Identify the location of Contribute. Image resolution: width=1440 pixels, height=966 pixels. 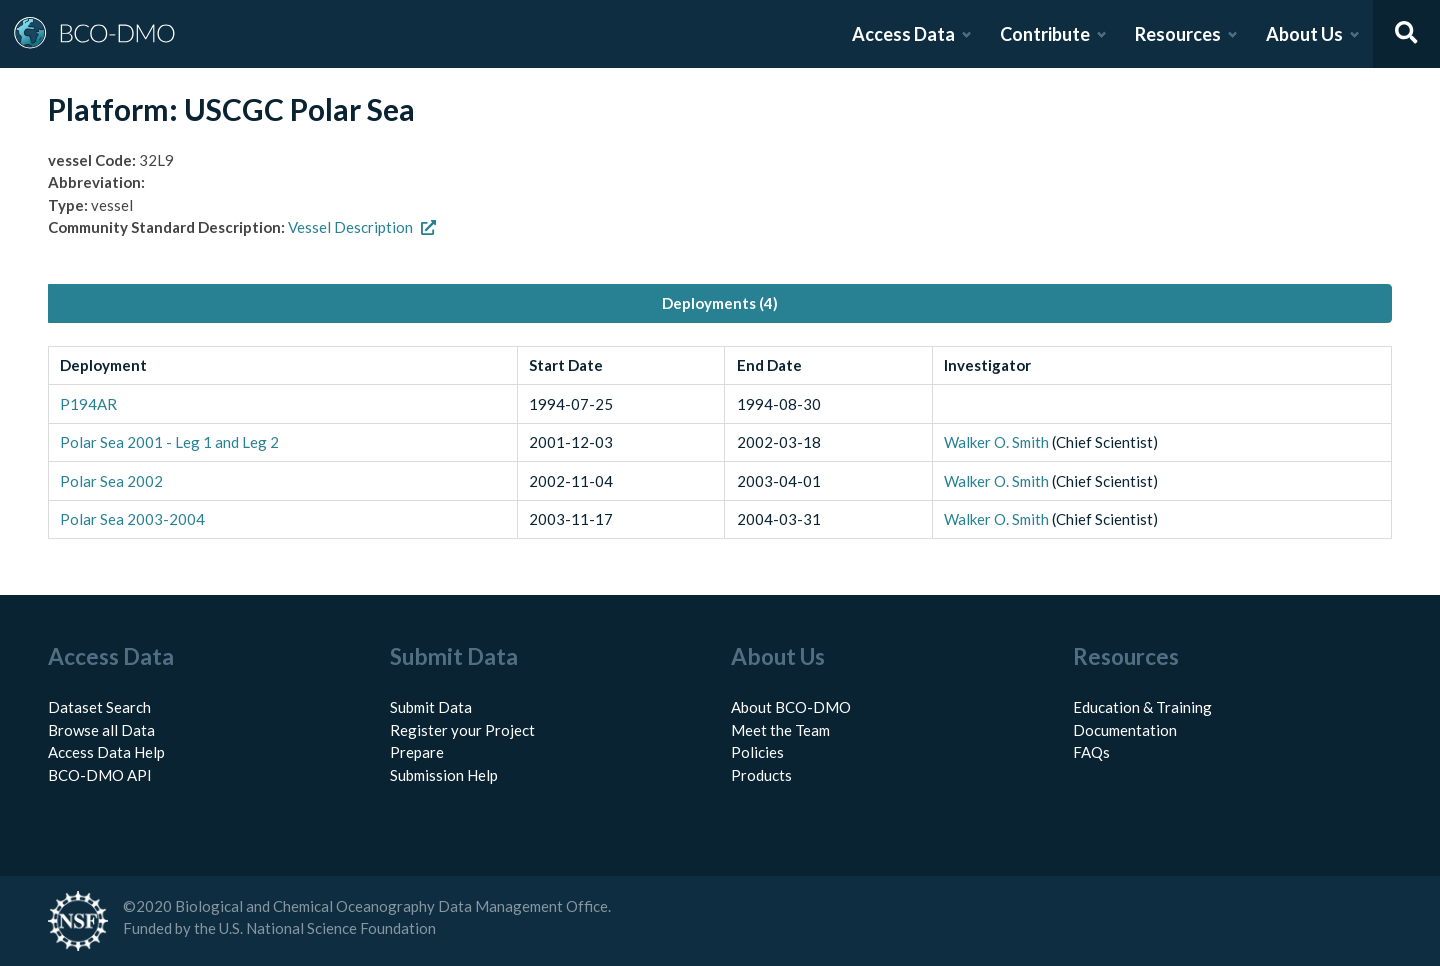
(1045, 34).